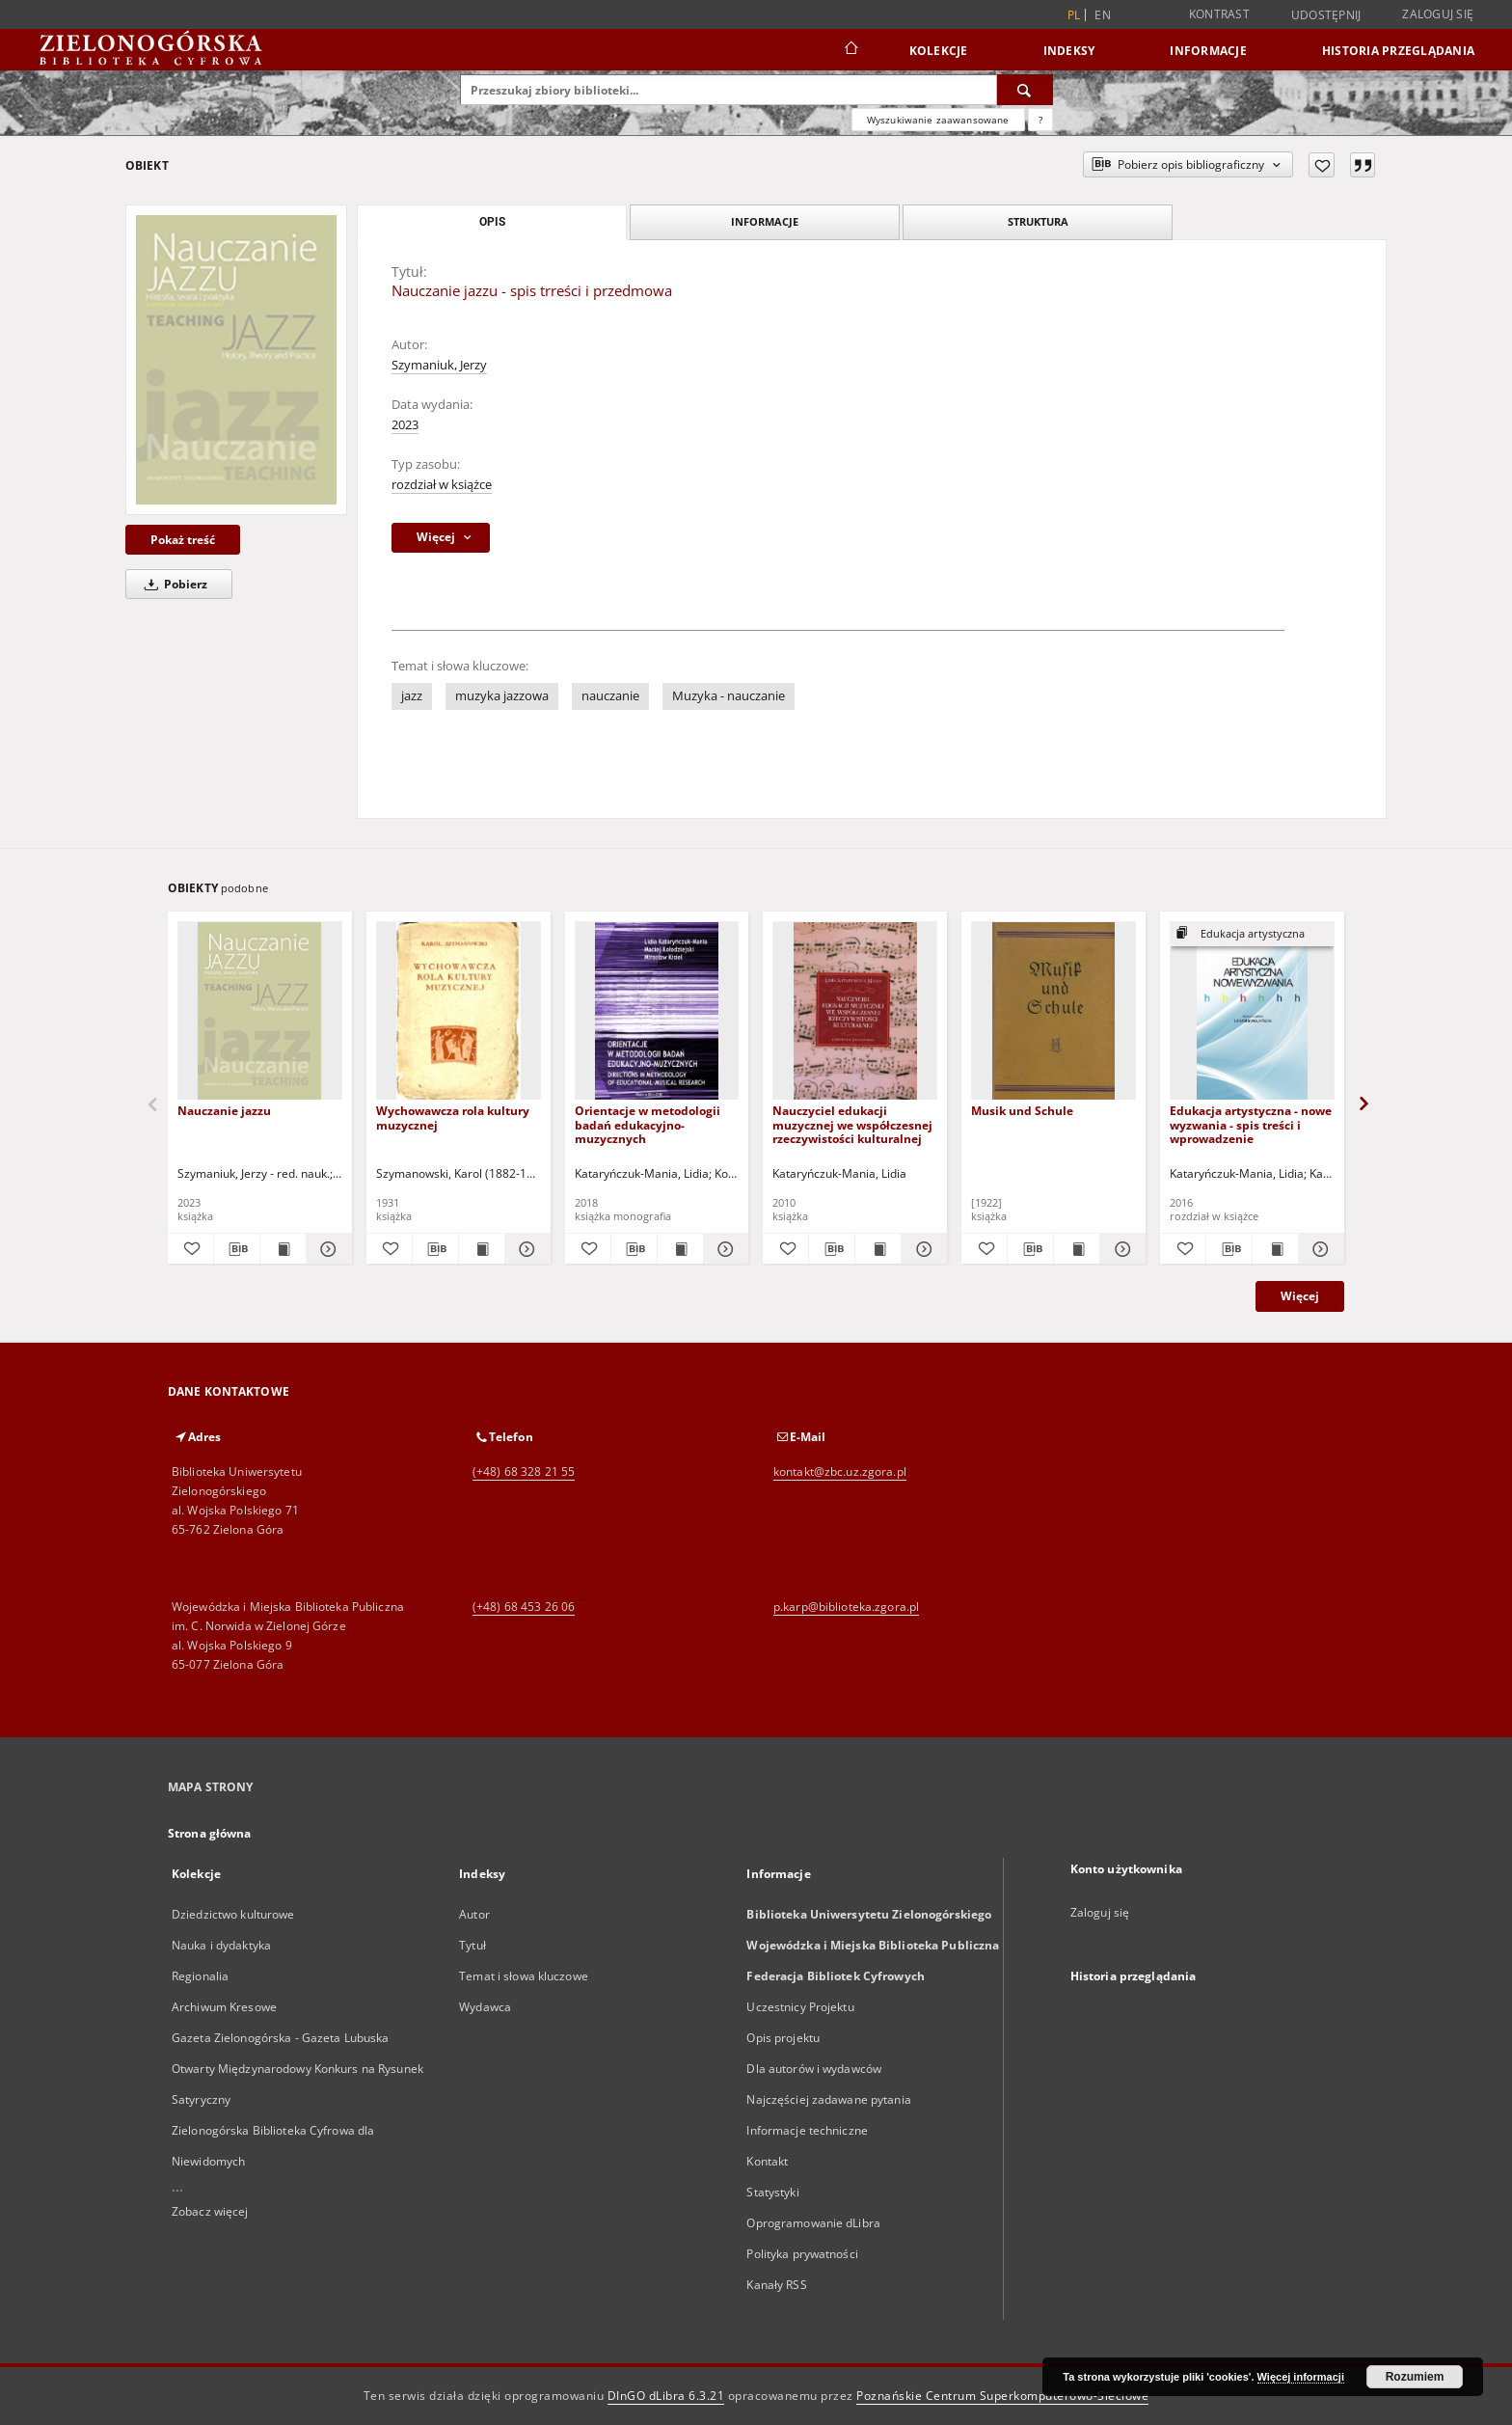 Image resolution: width=1512 pixels, height=2425 pixels. Describe the element at coordinates (767, 2161) in the screenshot. I see `Kontakt` at that location.